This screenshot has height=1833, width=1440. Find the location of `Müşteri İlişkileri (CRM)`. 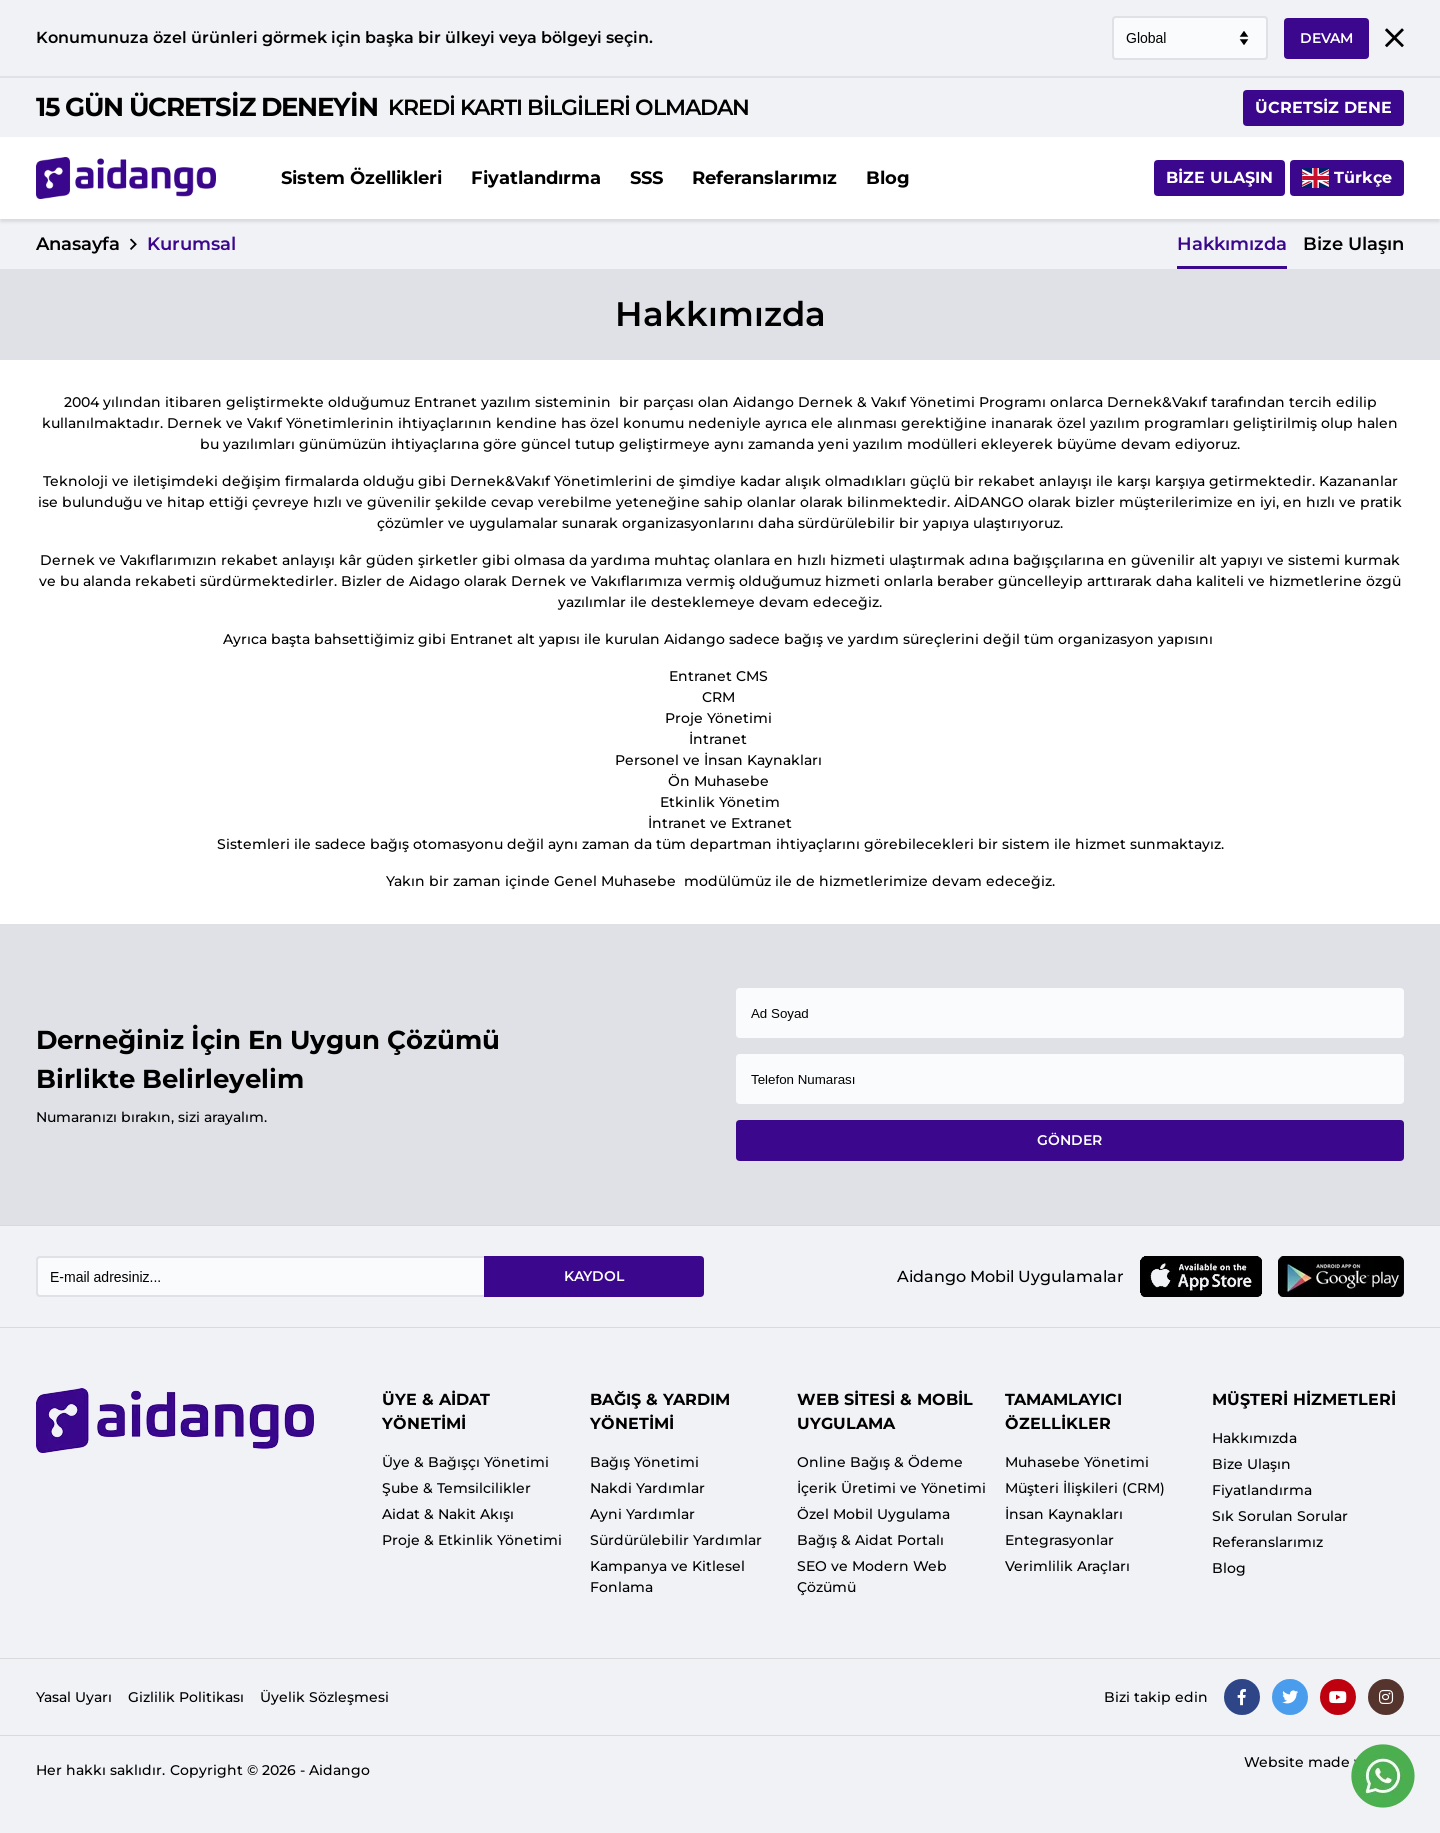

Müşteri İlişkileri (CRM) is located at coordinates (1085, 1488).